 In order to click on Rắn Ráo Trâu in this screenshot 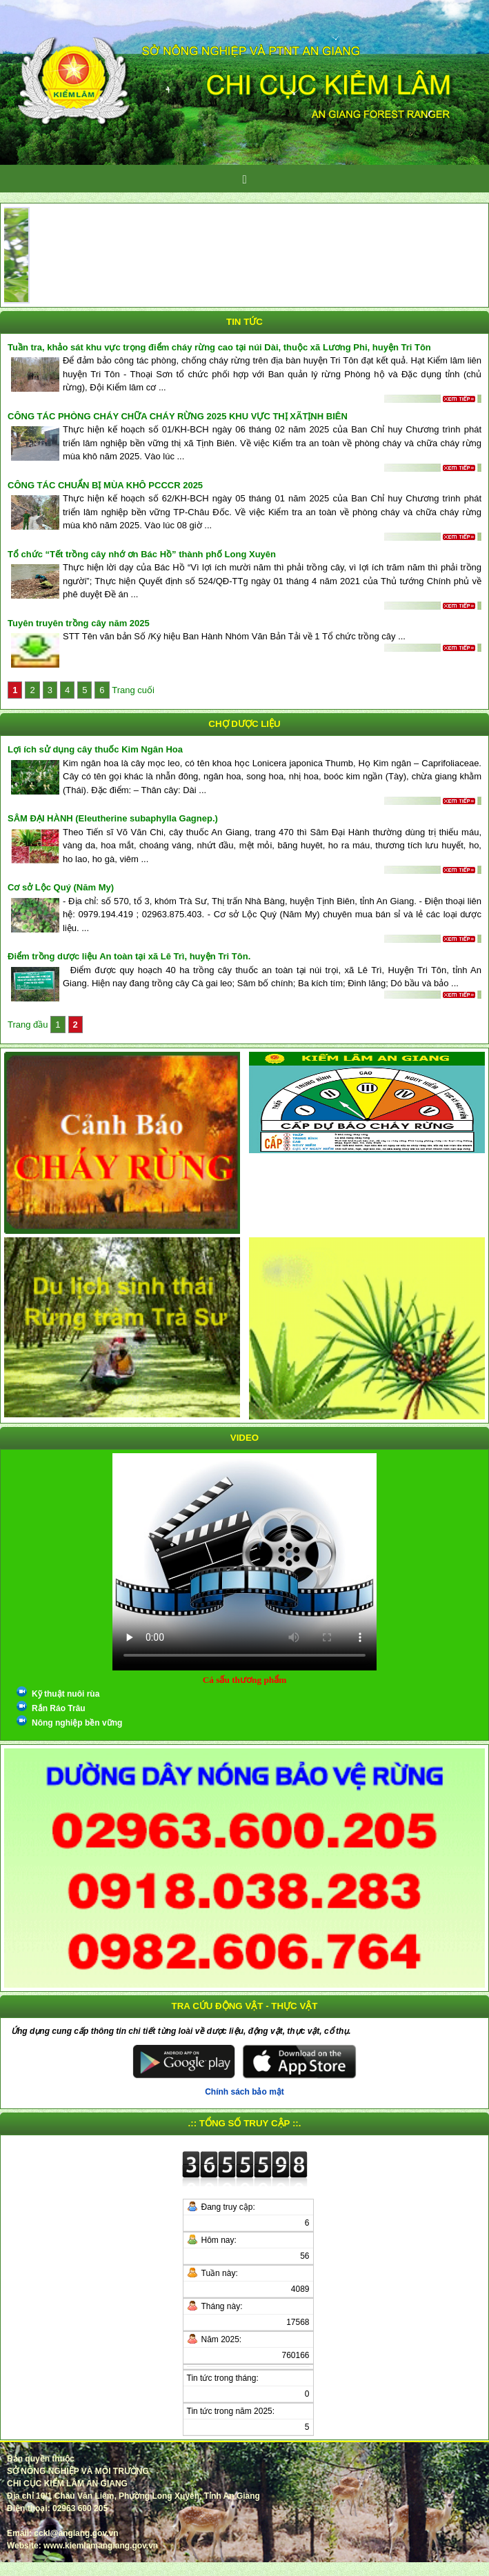, I will do `click(59, 1708)`.